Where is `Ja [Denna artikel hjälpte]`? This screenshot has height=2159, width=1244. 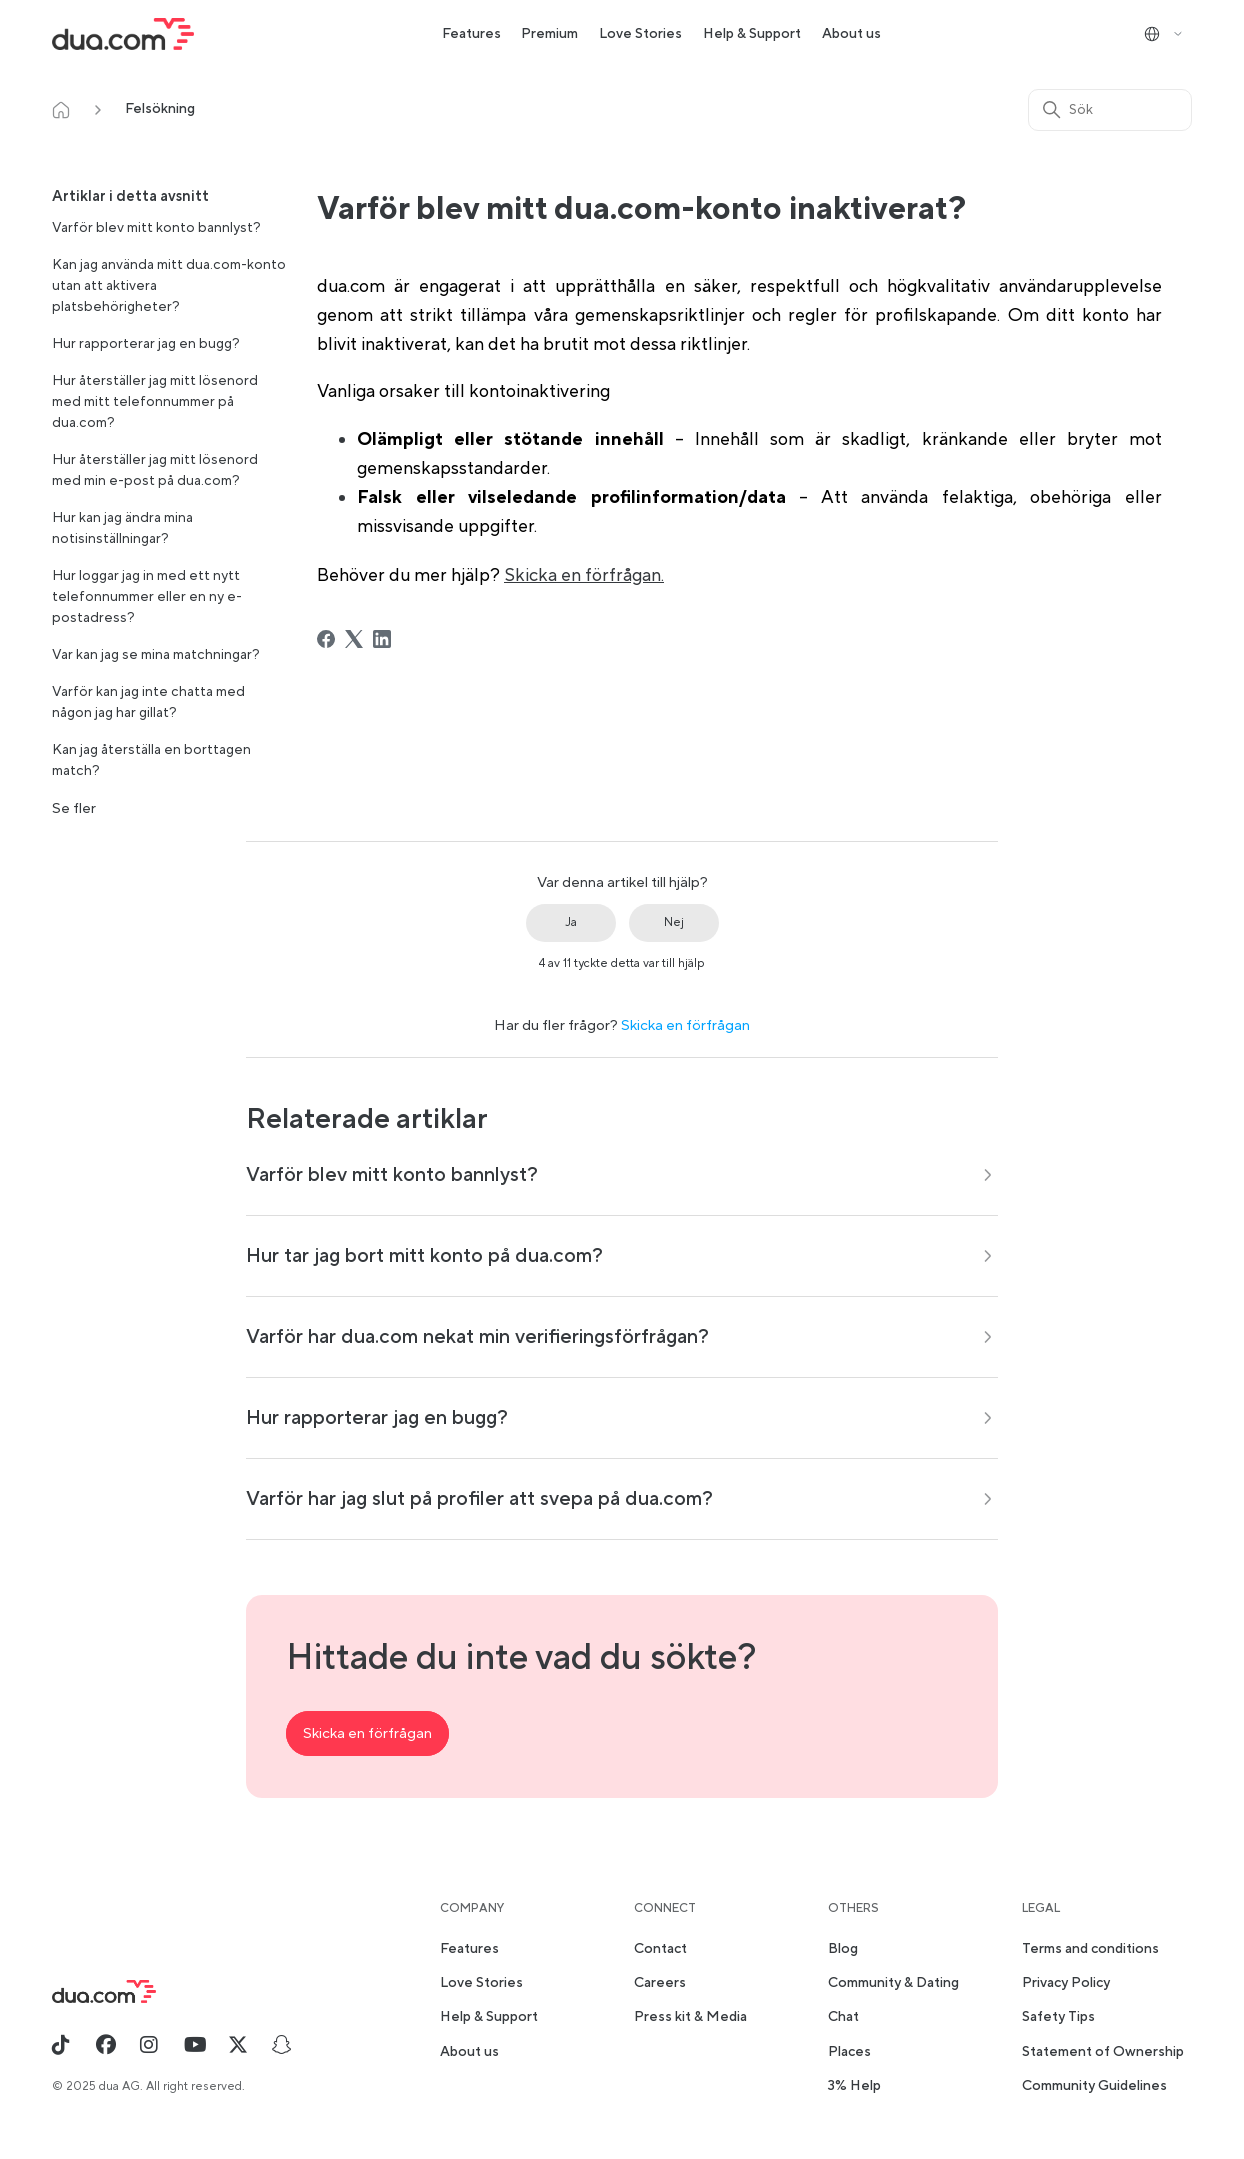 Ja [Denna artikel hjälpte] is located at coordinates (571, 922).